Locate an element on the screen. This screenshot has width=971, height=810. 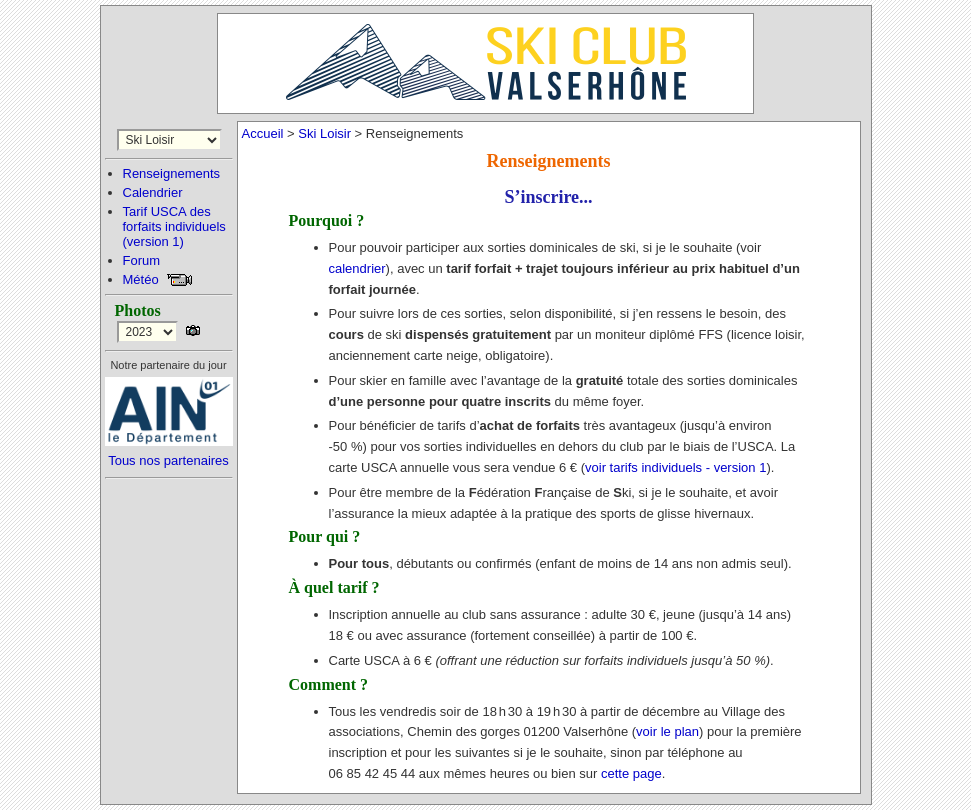
Ski Loisir is located at coordinates (324, 133).